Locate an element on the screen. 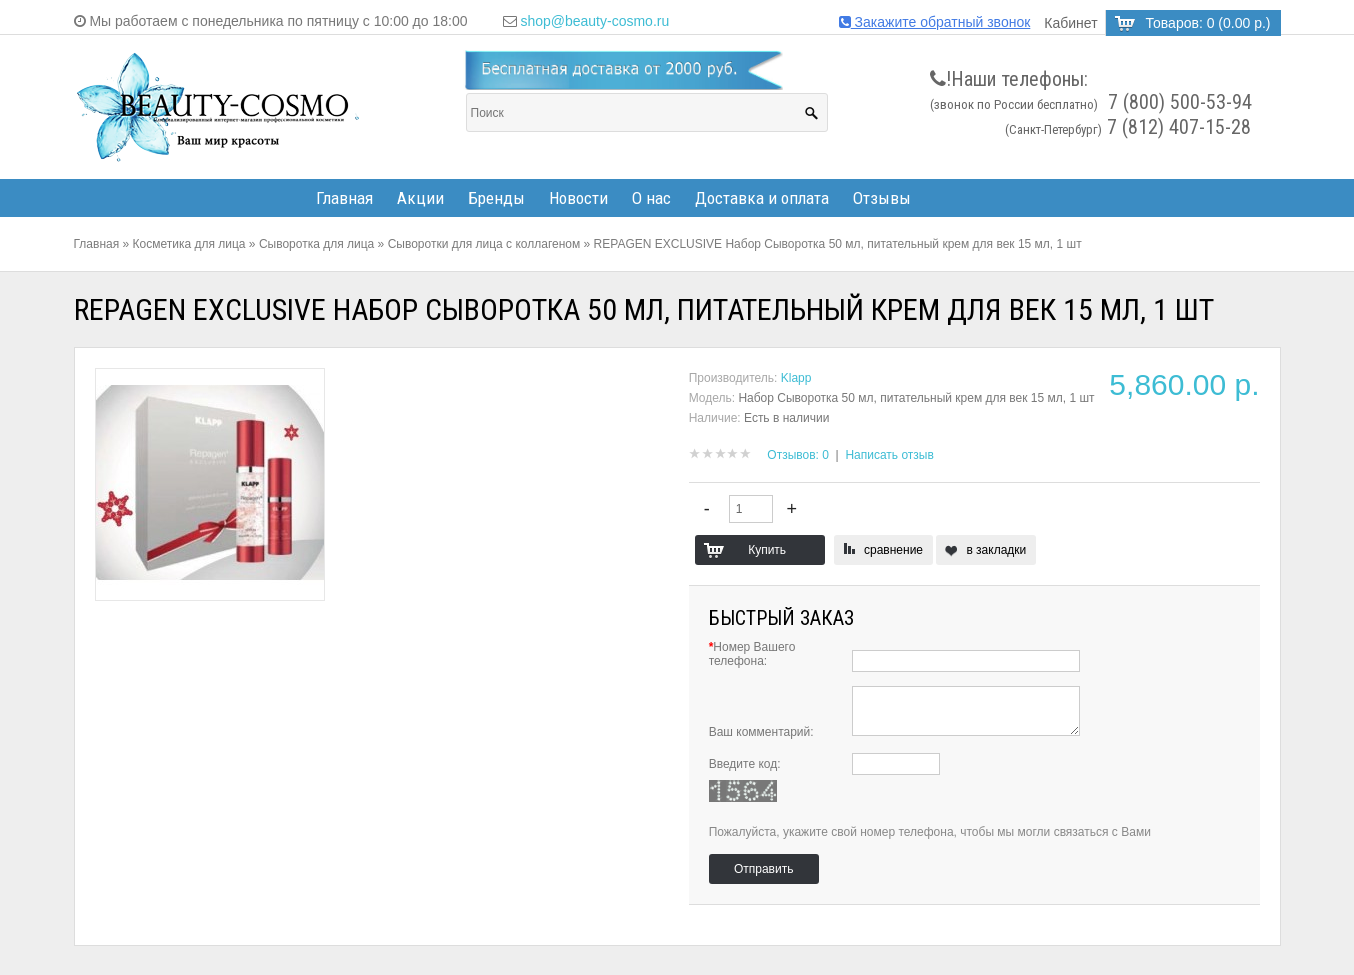  в закладки is located at coordinates (996, 550).